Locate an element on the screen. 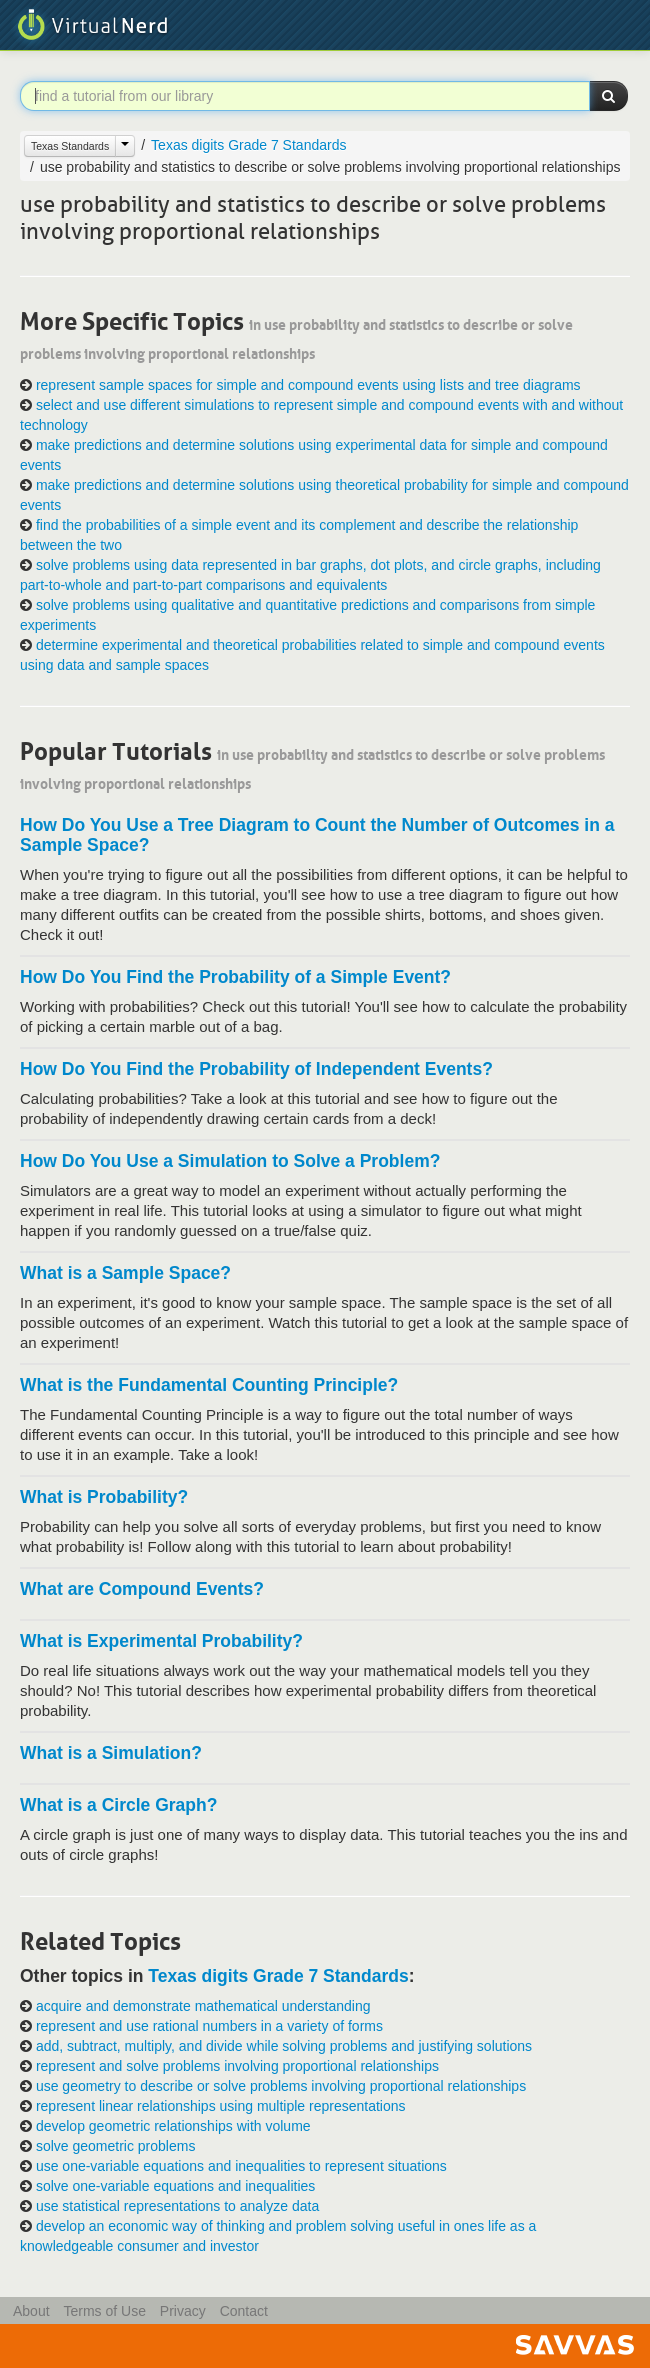 This screenshot has width=650, height=2368. Terms of Use is located at coordinates (104, 2311).